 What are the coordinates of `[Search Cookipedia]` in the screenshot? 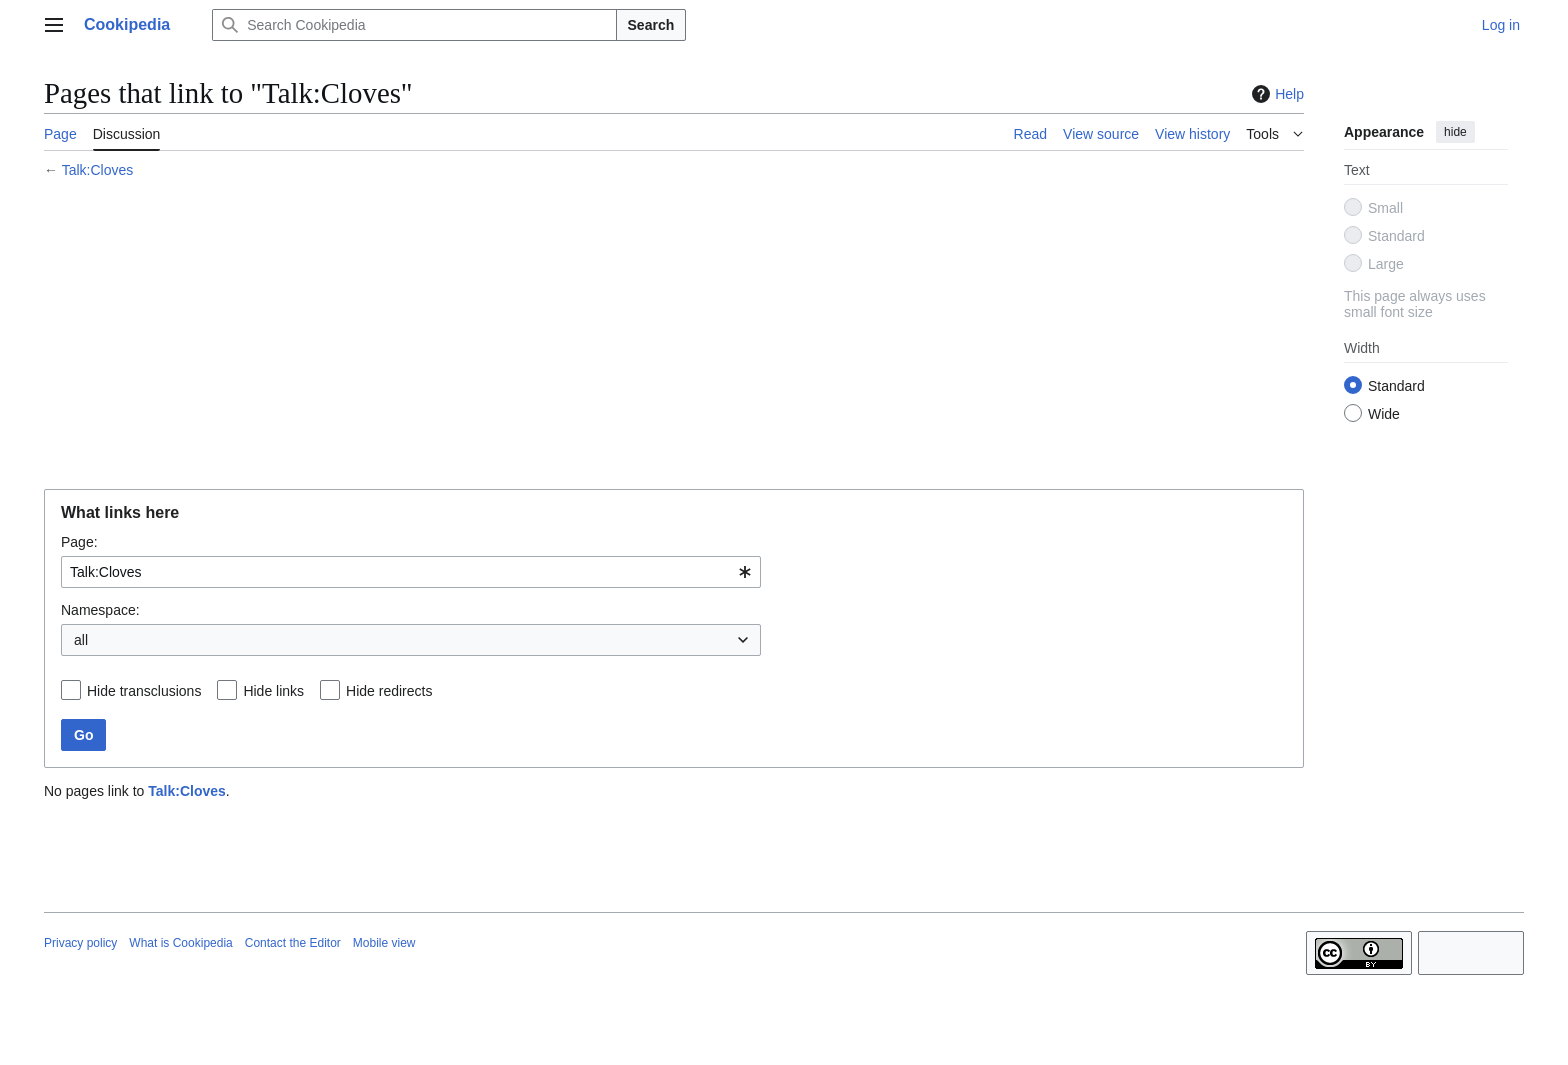 It's located at (414, 25).